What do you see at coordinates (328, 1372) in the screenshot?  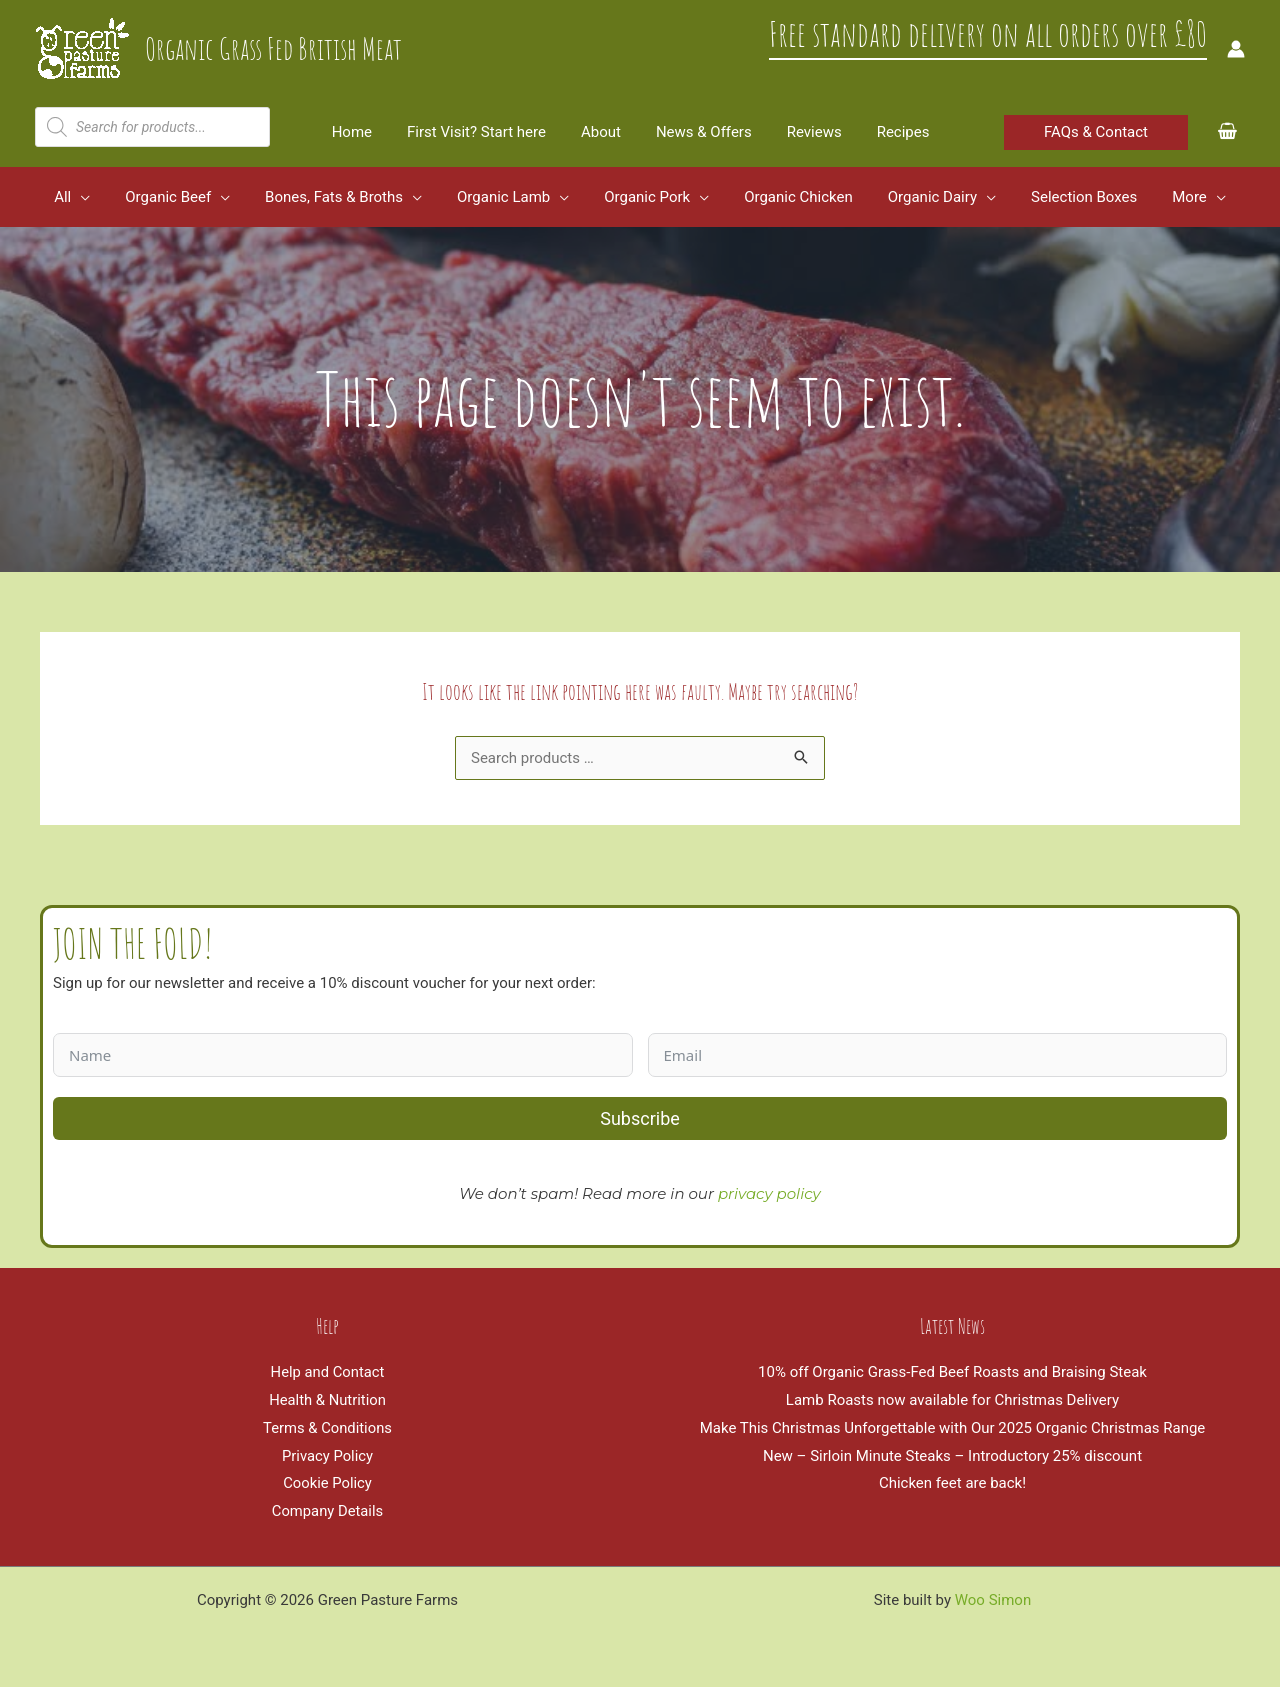 I see `Help and Contact` at bounding box center [328, 1372].